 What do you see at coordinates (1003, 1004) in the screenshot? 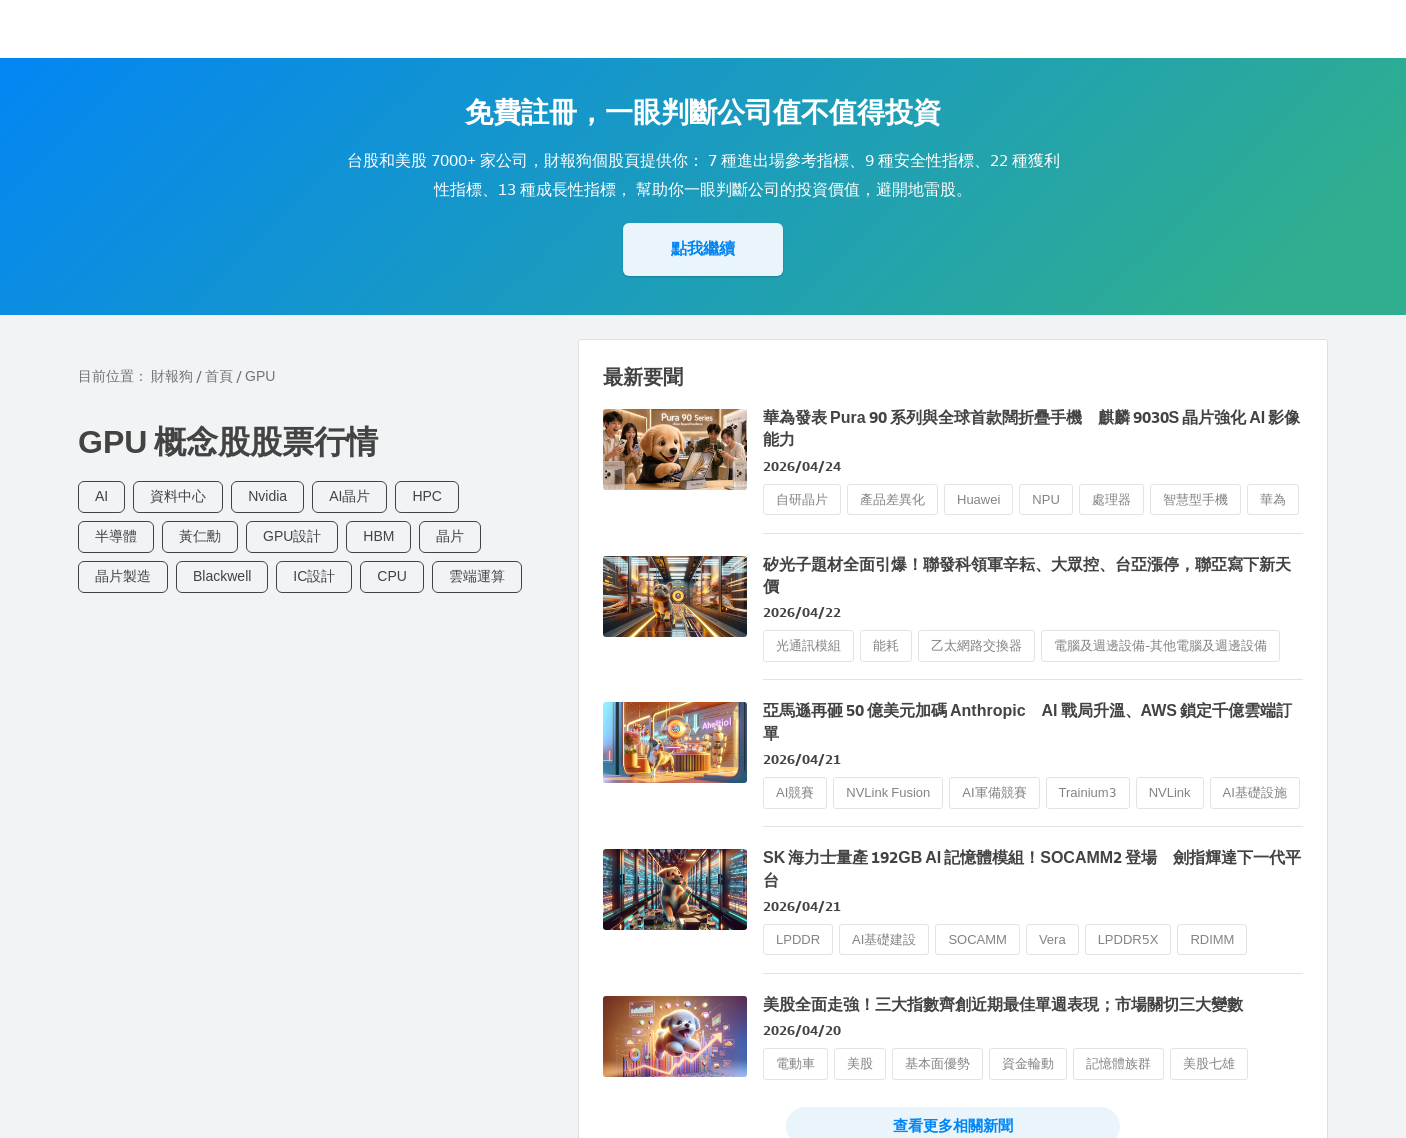
I see `美股全面走強！三大指數齊創近期最佳單週表現；市場關切三大變數` at bounding box center [1003, 1004].